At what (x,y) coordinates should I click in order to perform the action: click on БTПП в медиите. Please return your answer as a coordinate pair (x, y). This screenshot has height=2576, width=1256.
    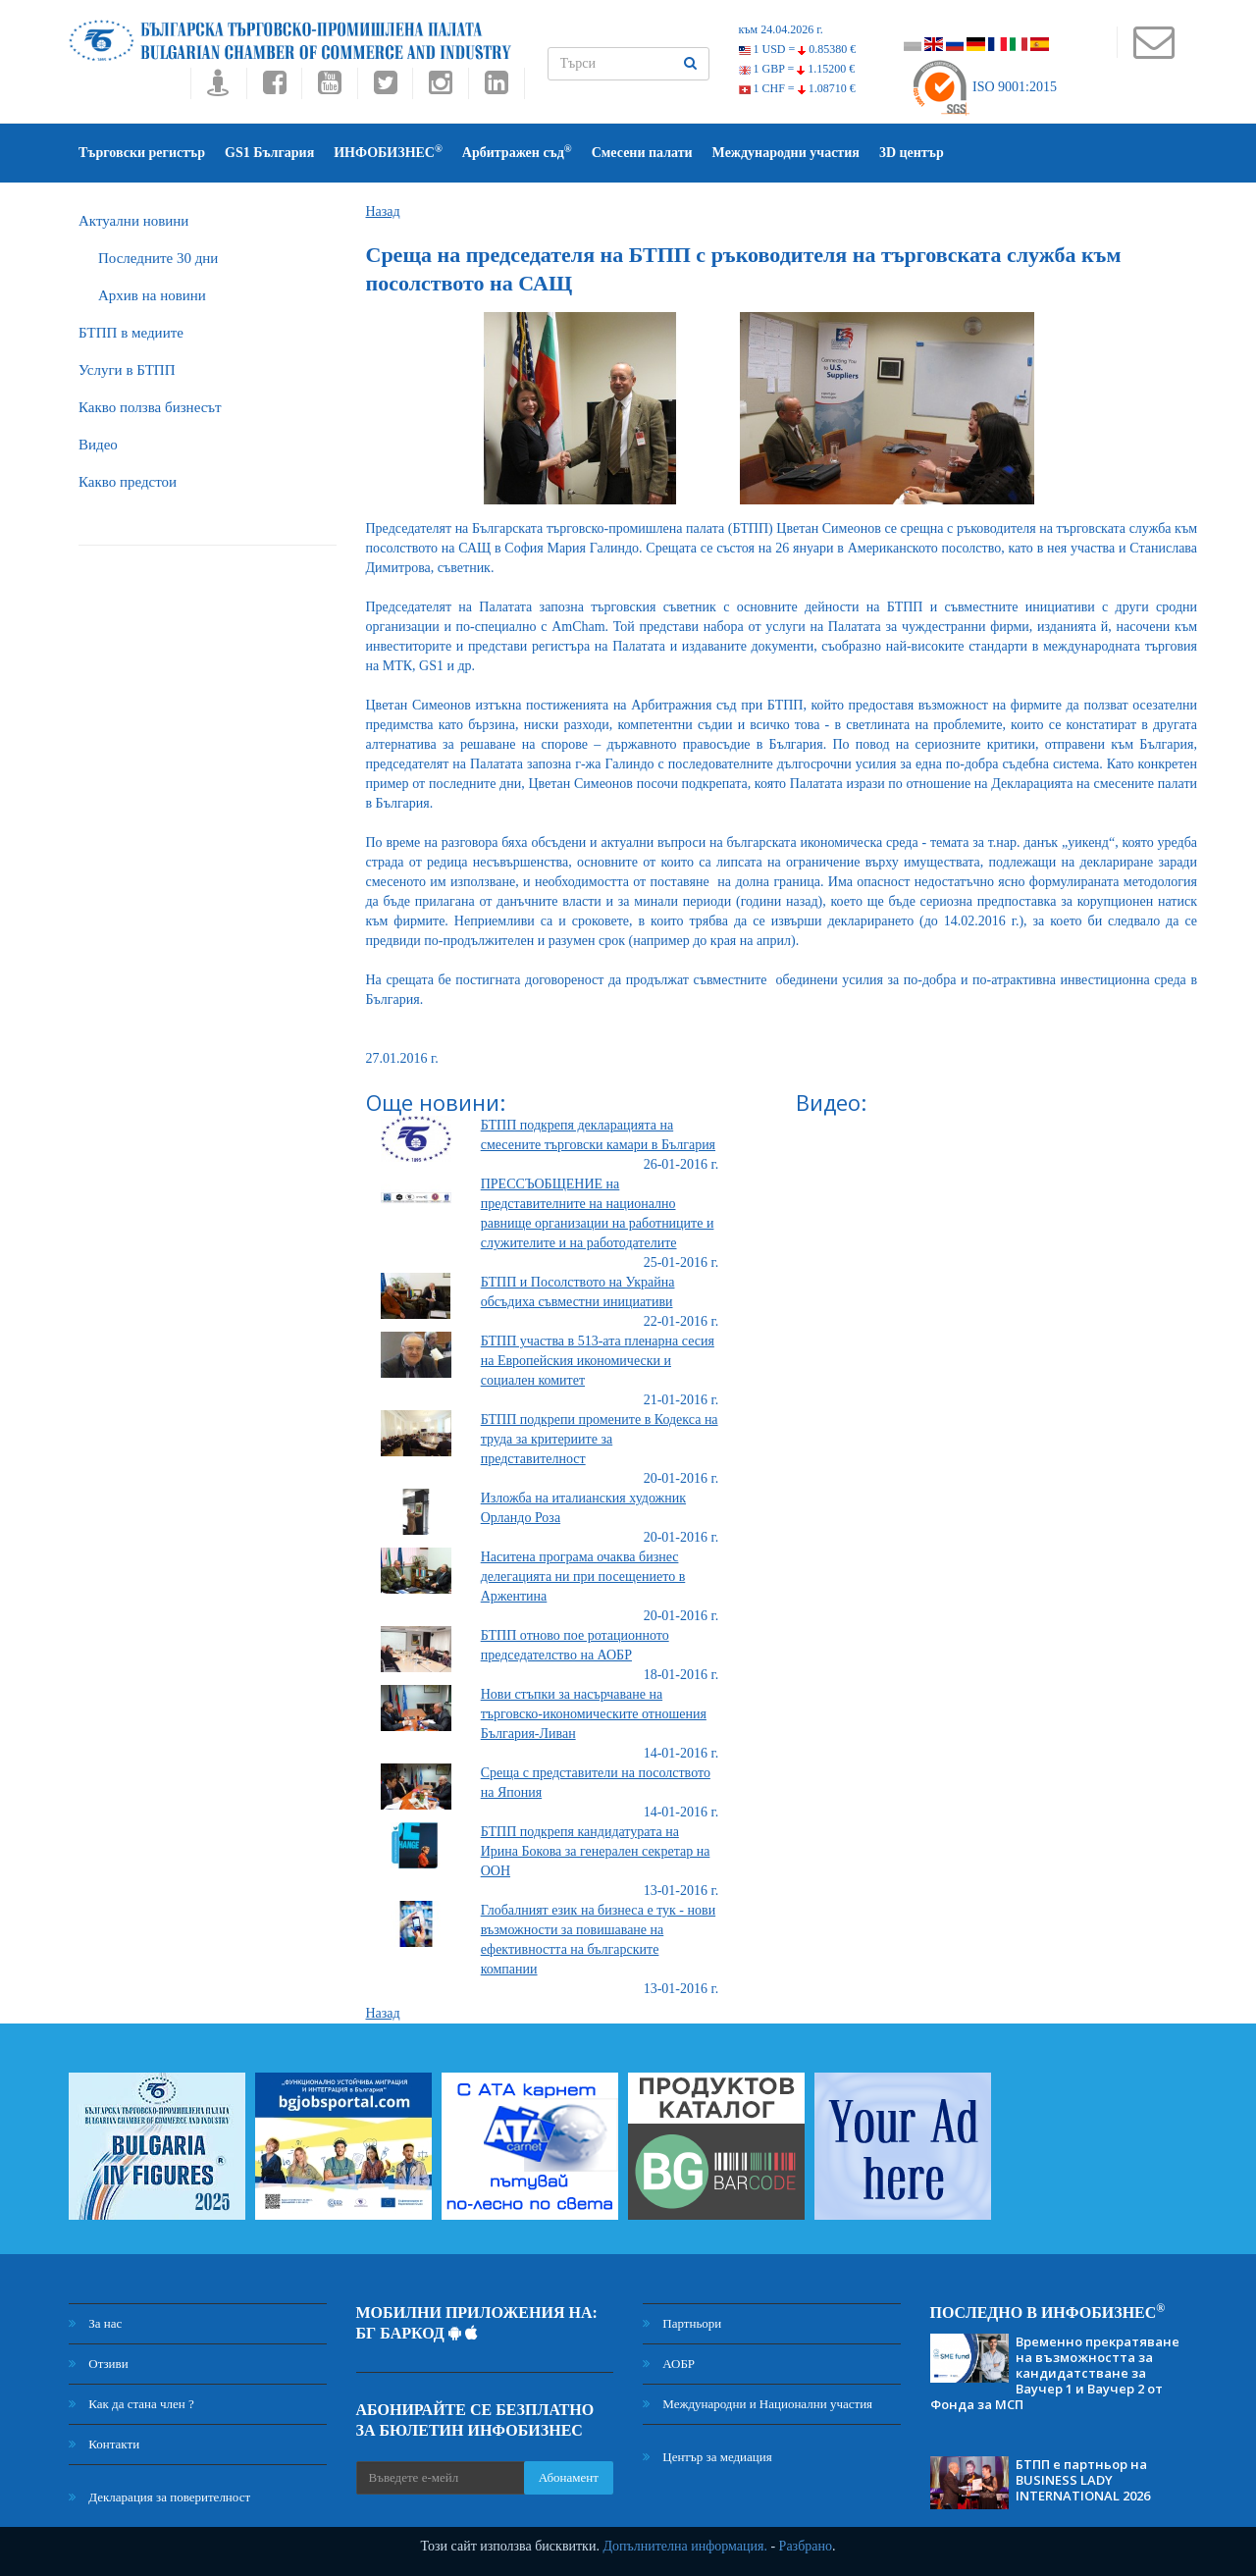
    Looking at the image, I should click on (130, 333).